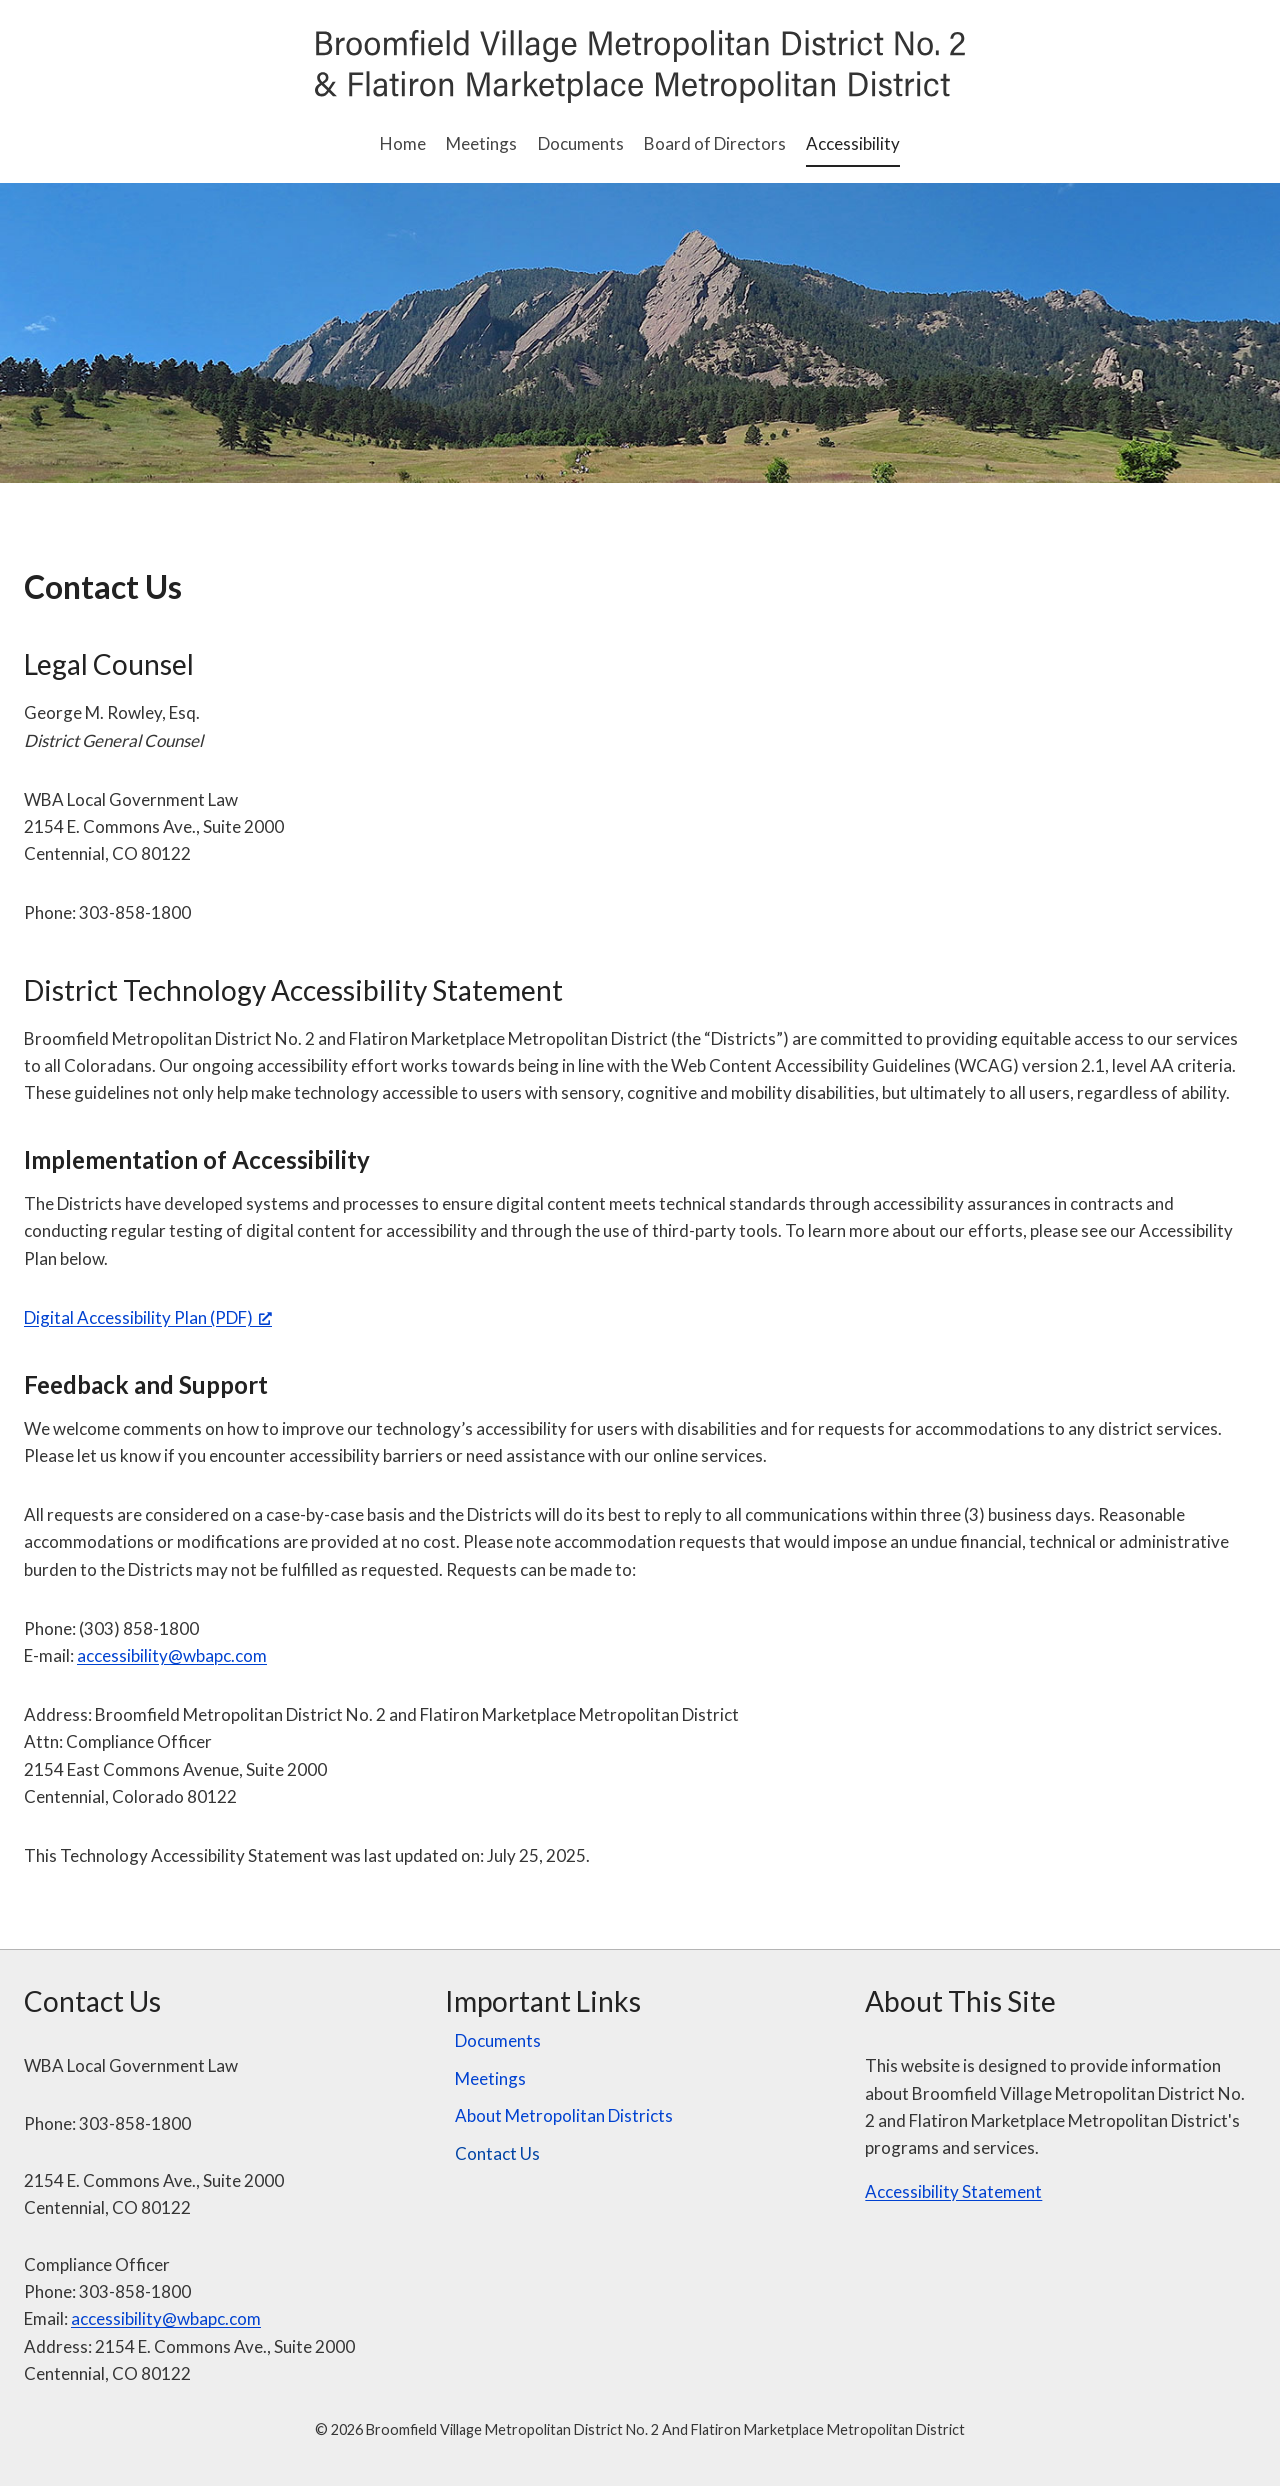  I want to click on Home, so click(403, 143).